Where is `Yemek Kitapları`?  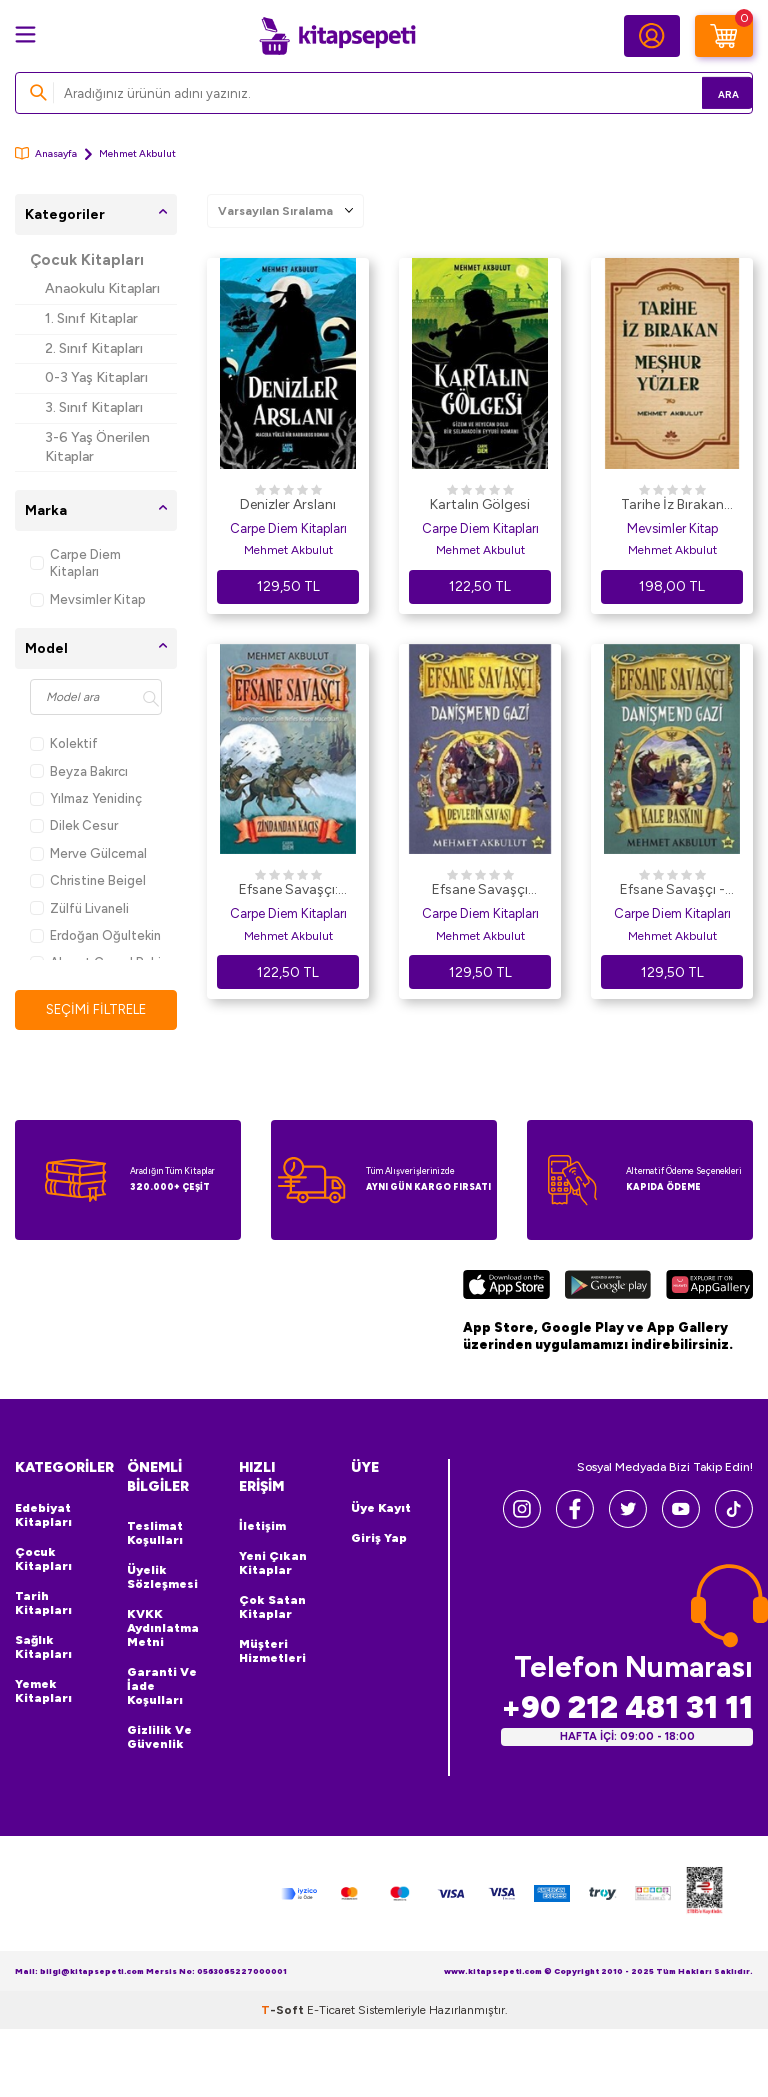
Yemek Kitapları is located at coordinates (43, 1692).